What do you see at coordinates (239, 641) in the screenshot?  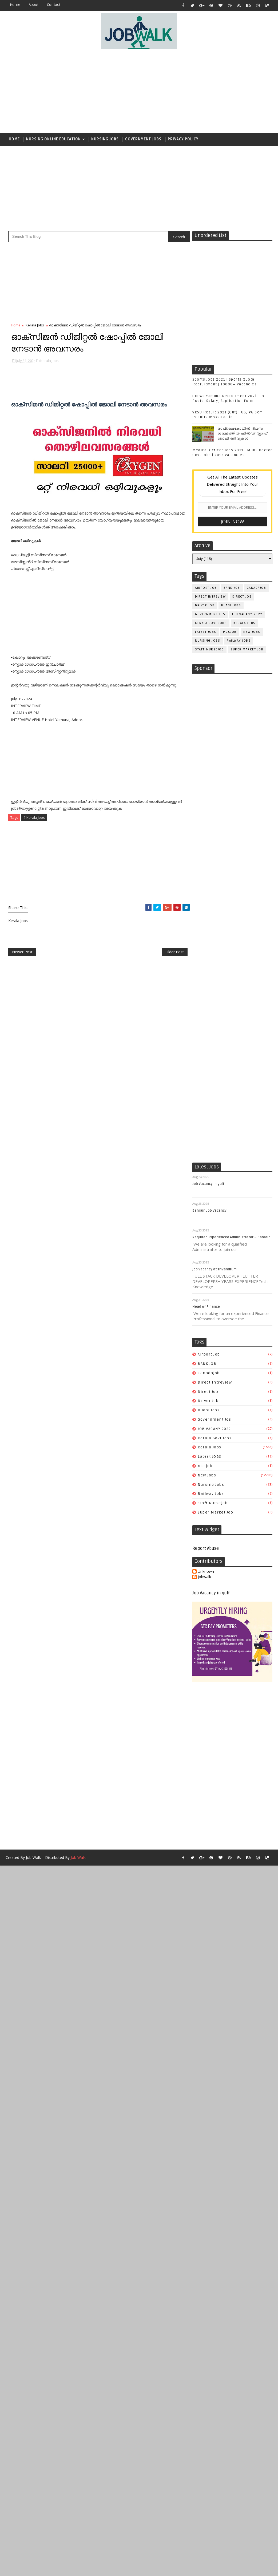 I see `railway jobs` at bounding box center [239, 641].